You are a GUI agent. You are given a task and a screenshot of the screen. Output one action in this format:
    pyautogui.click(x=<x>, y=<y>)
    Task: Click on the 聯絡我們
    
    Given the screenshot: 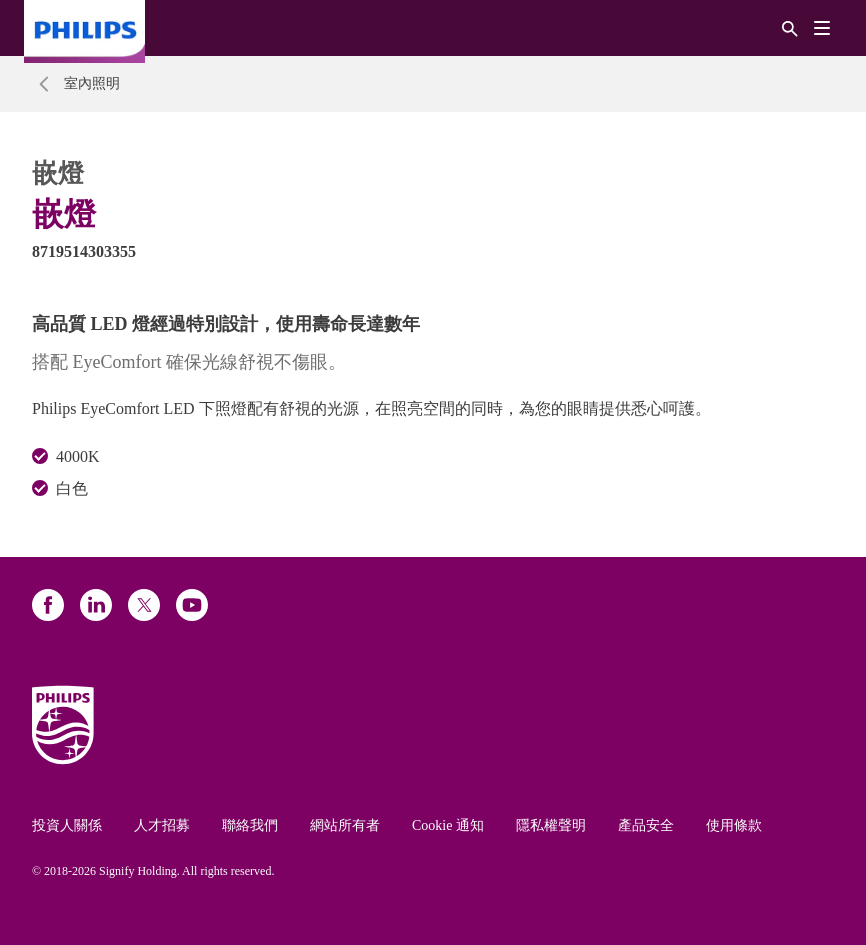 What is the action you would take?
    pyautogui.click(x=250, y=825)
    